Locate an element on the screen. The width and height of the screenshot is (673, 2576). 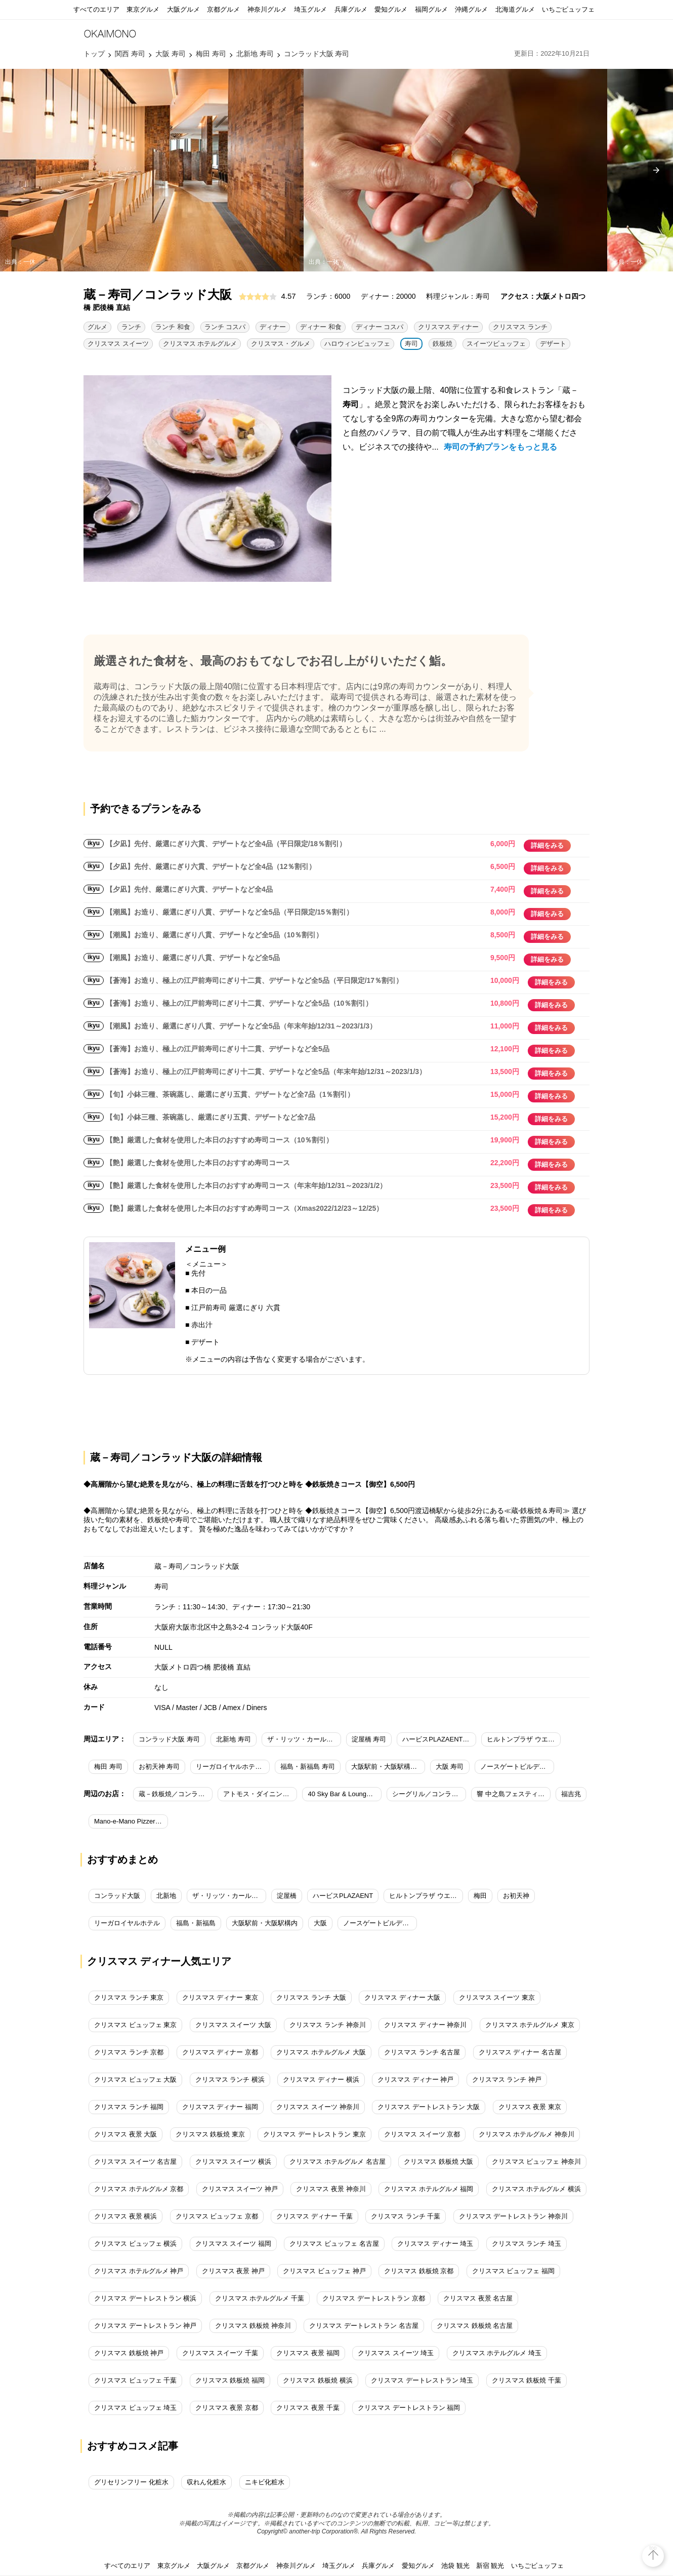
クリスマス ランチ 大阪 is located at coordinates (311, 1997).